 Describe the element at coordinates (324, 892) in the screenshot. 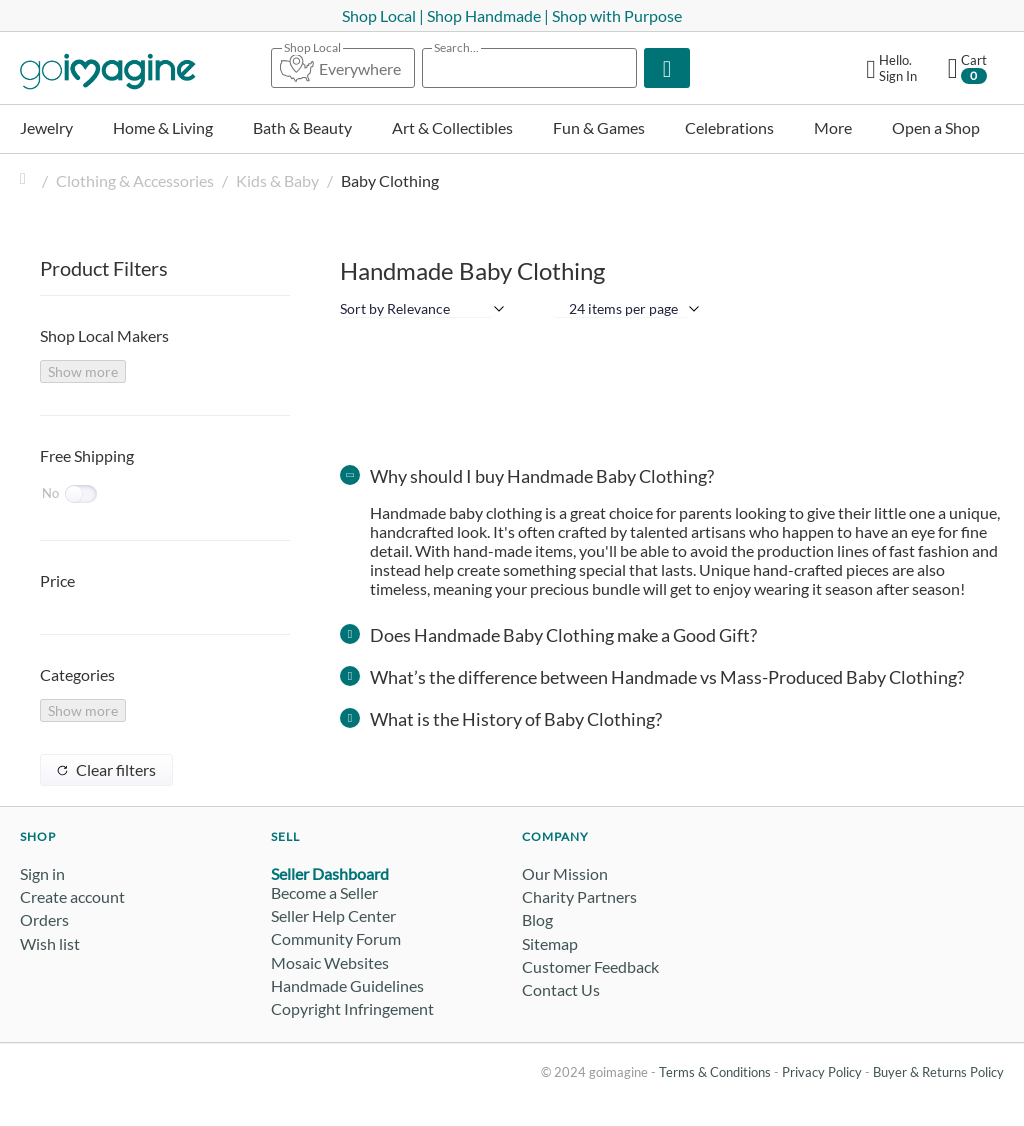

I see `Become a Seller` at that location.